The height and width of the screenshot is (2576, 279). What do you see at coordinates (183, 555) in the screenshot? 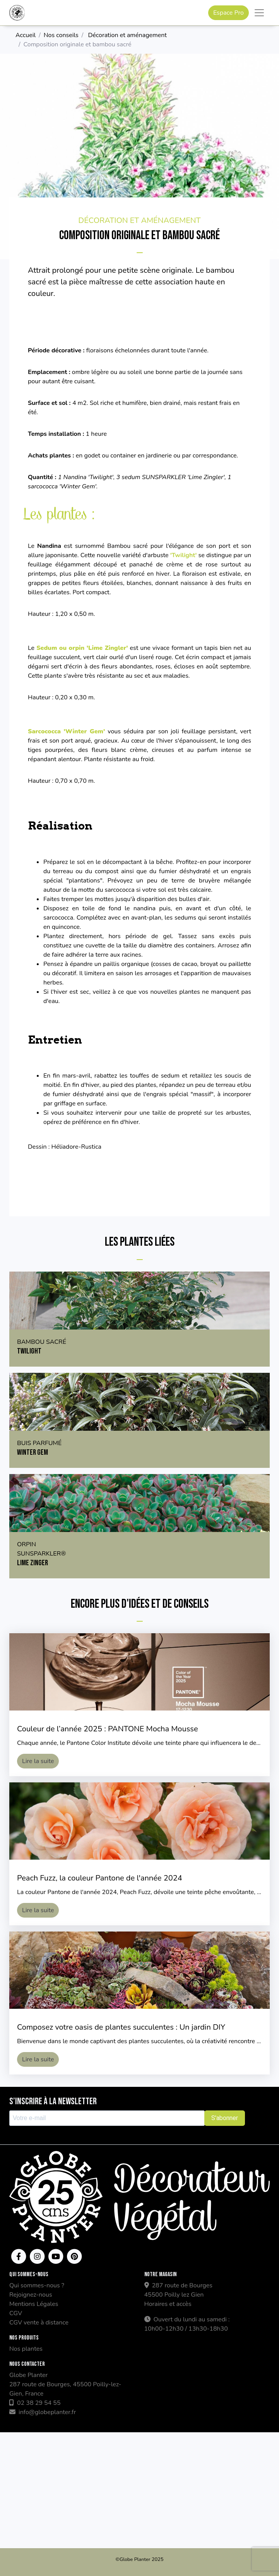
I see `'Twilight'` at bounding box center [183, 555].